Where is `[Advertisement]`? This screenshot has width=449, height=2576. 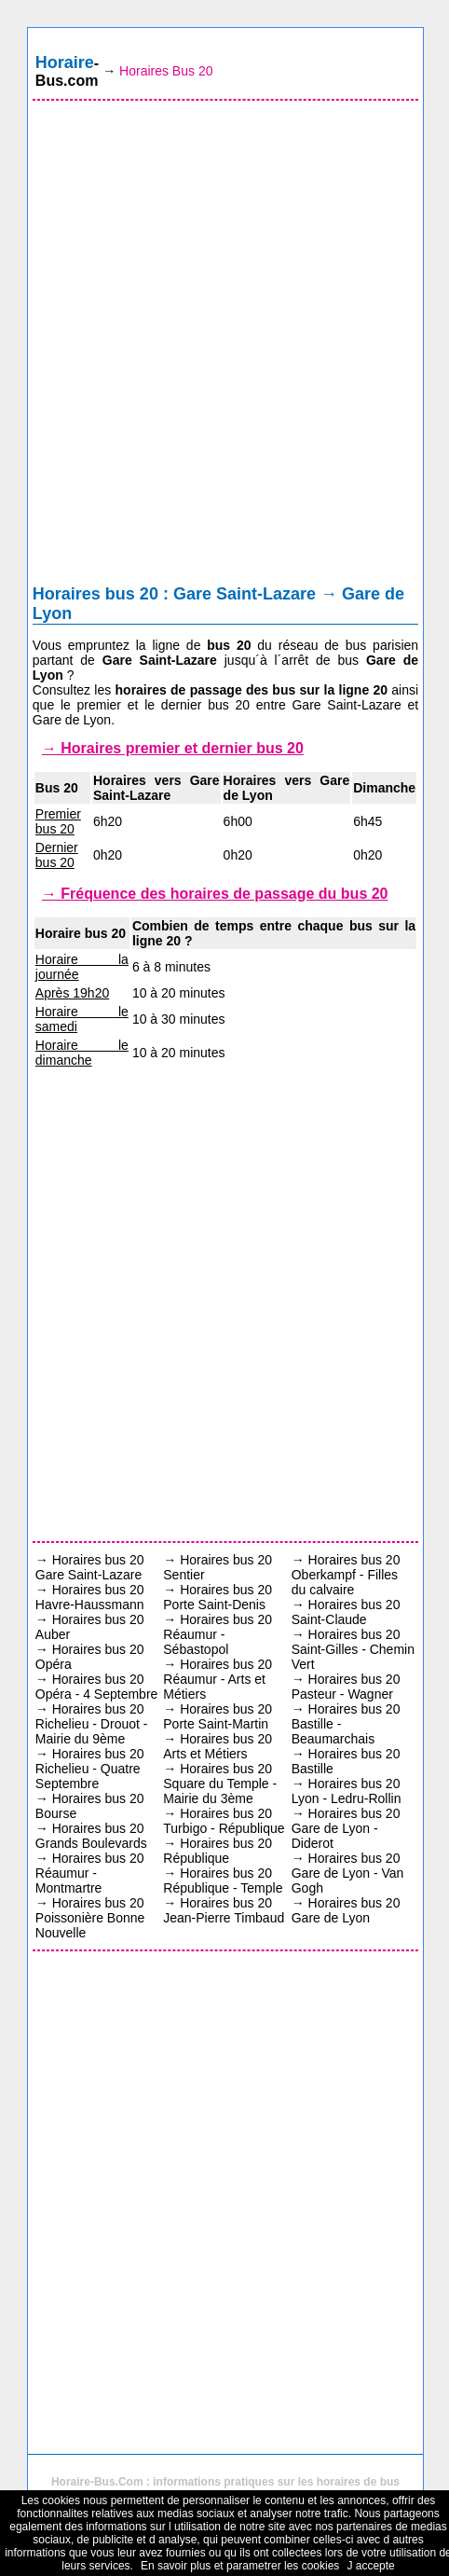
[Advertisement] is located at coordinates (224, 347).